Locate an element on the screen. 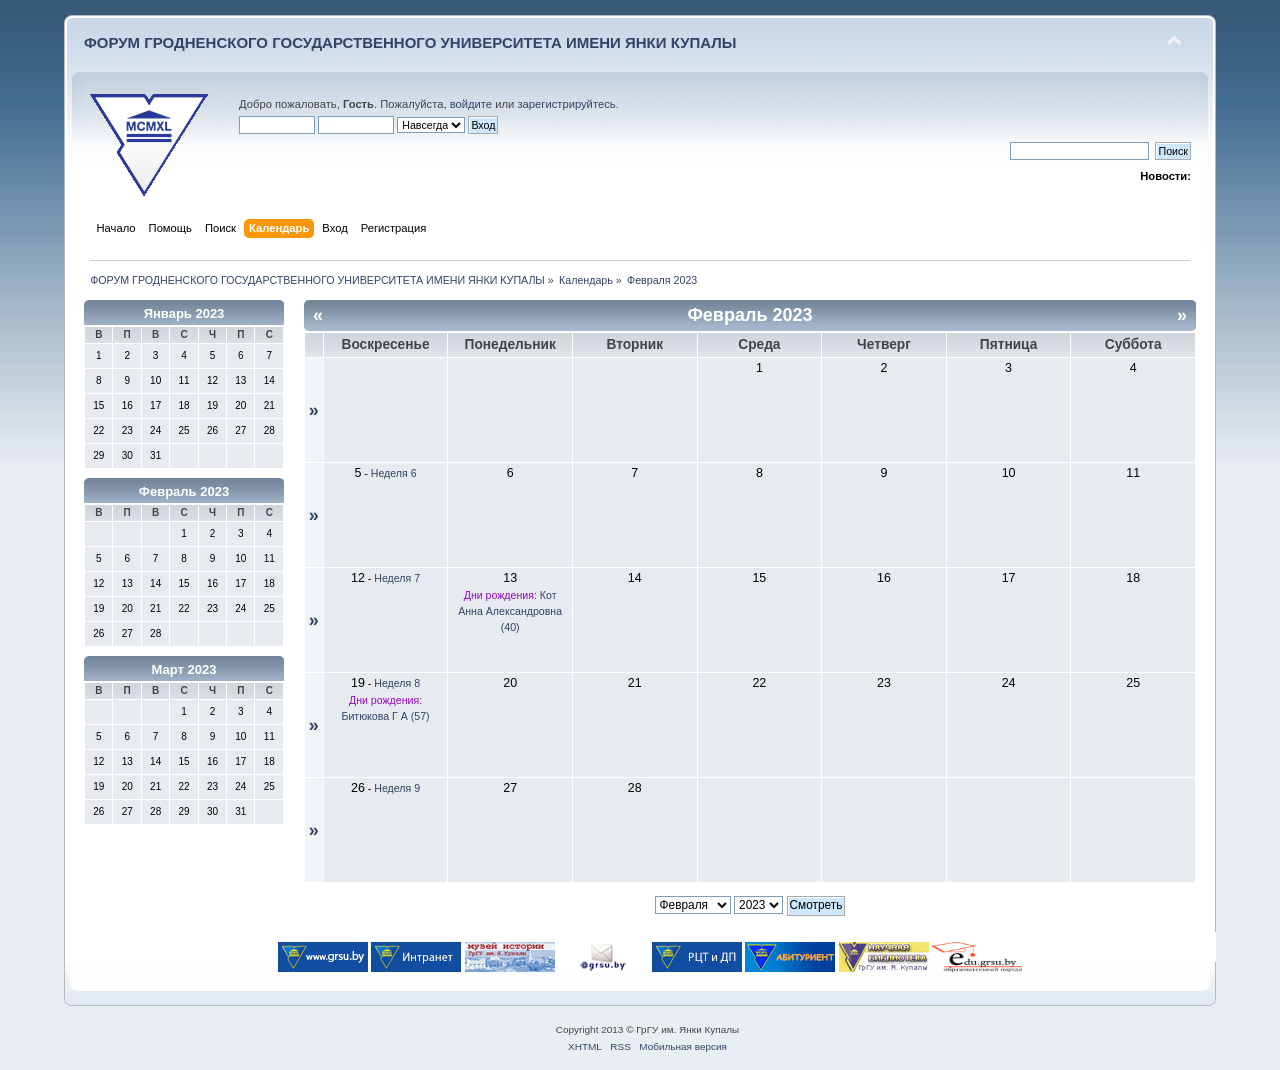 The image size is (1280, 1070). Неделя 8 is located at coordinates (397, 683).